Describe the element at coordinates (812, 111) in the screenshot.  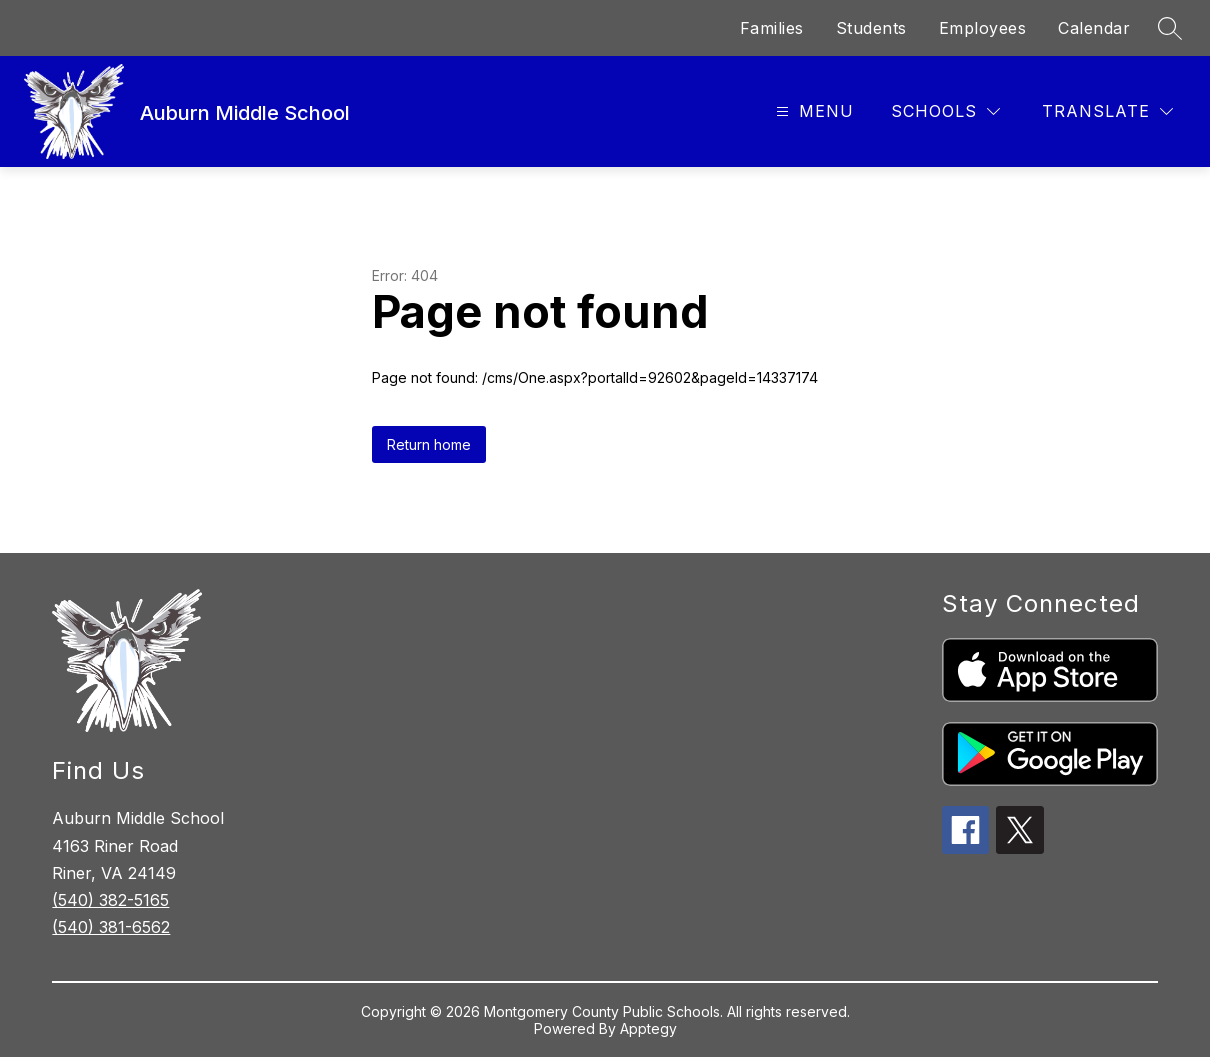
I see `[Open menu]` at that location.